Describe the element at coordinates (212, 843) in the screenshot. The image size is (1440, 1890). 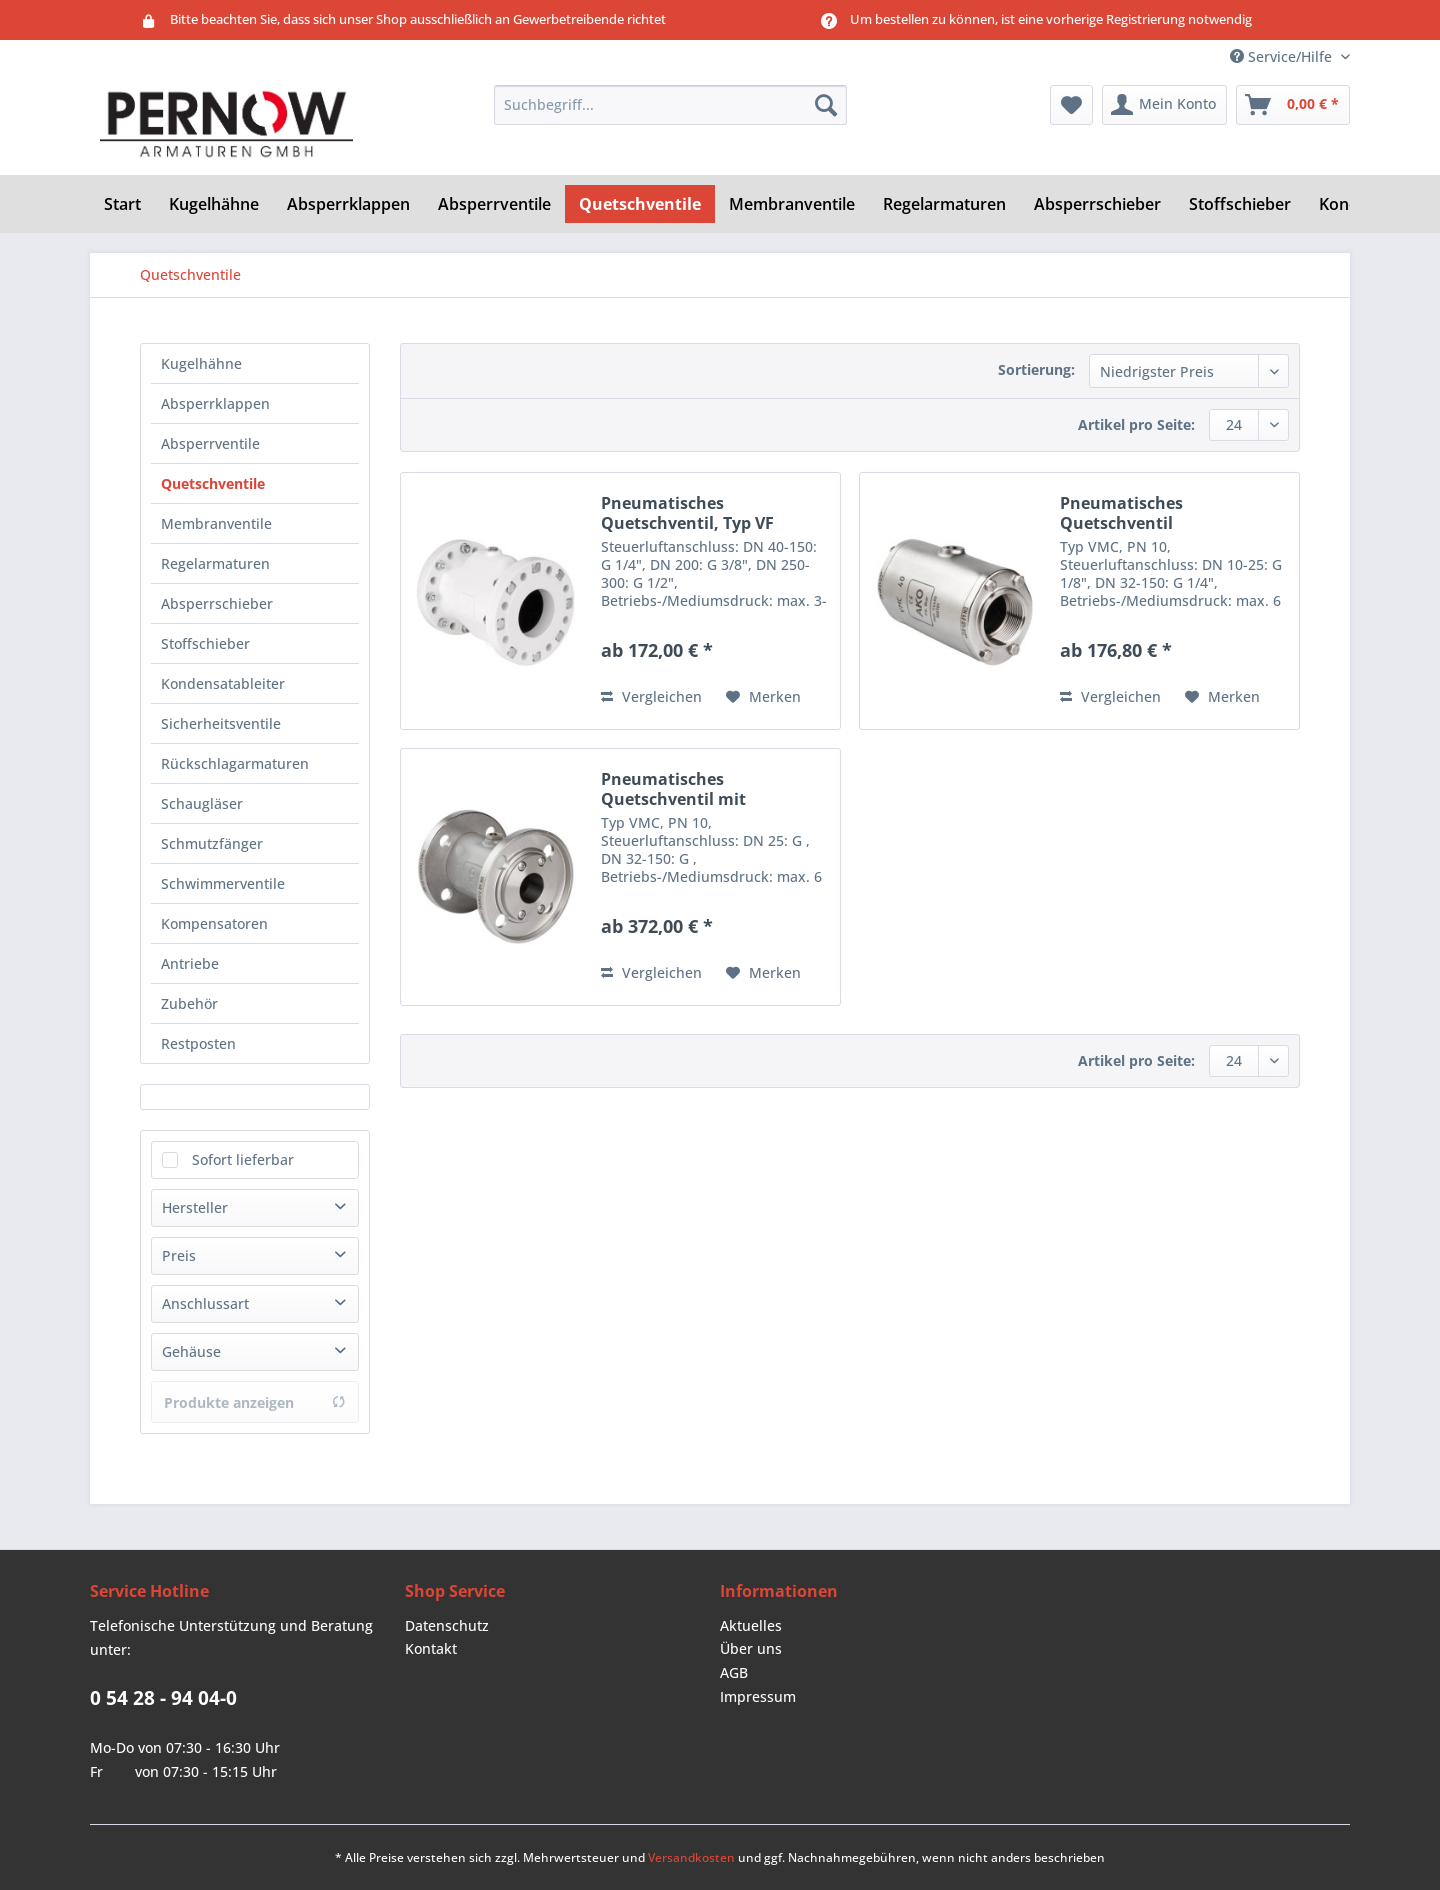
I see `Schmutzfänger` at that location.